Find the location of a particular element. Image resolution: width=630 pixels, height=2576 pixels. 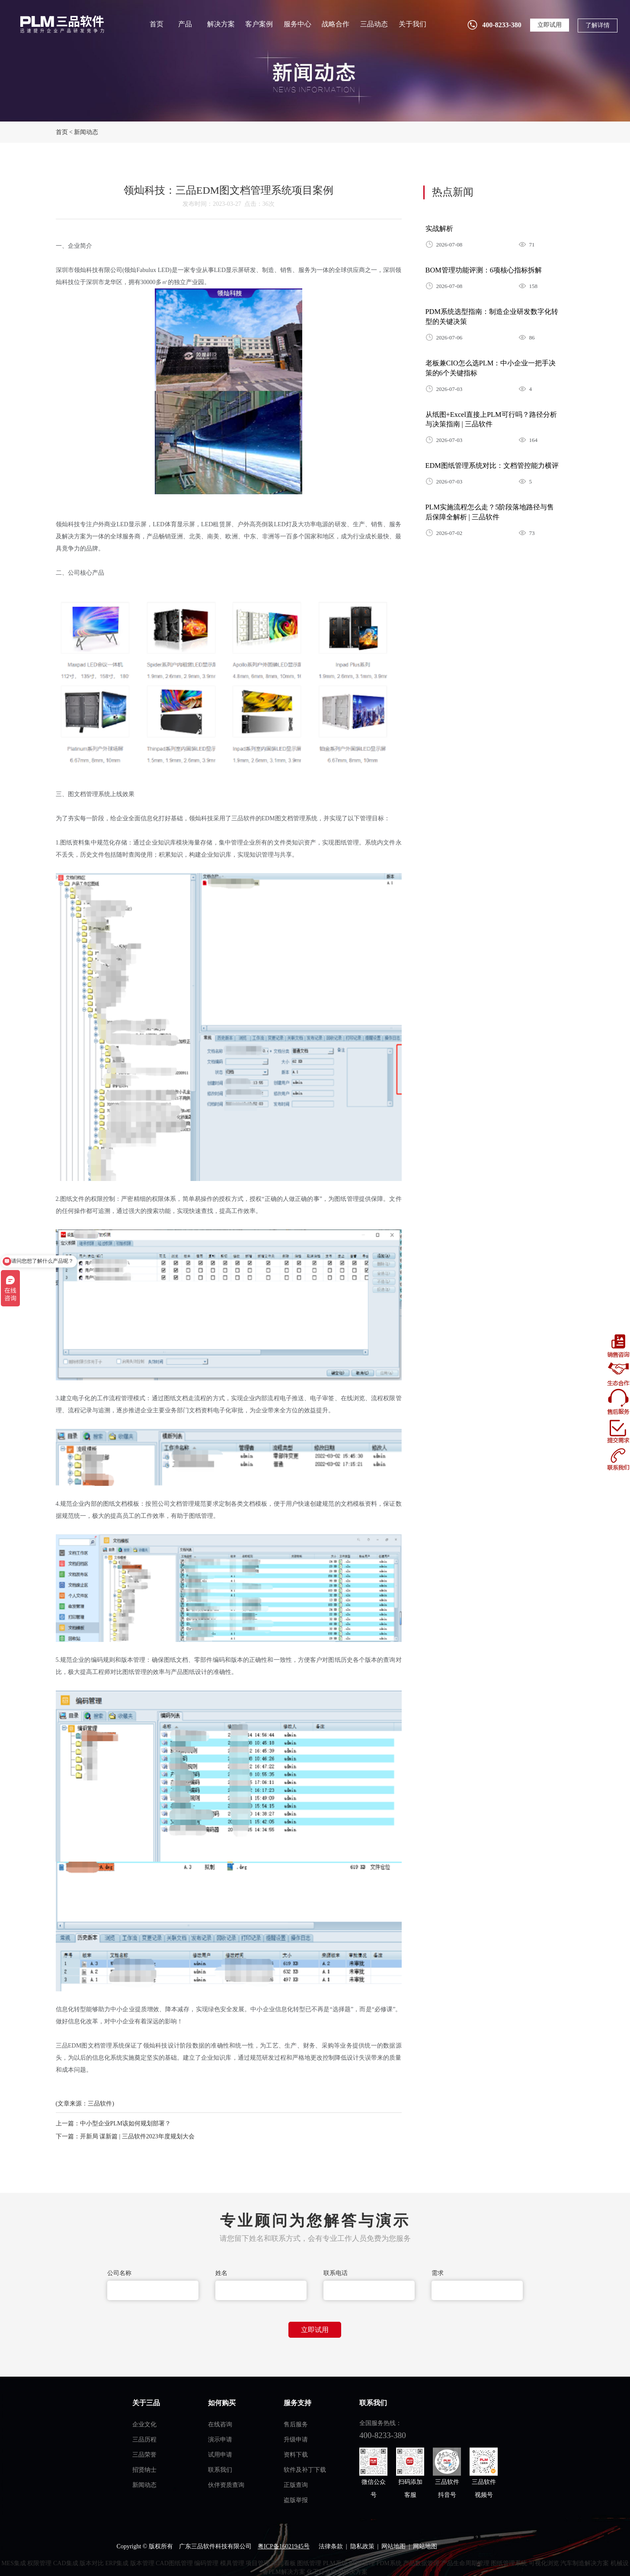

三品荣誉 is located at coordinates (144, 2454).